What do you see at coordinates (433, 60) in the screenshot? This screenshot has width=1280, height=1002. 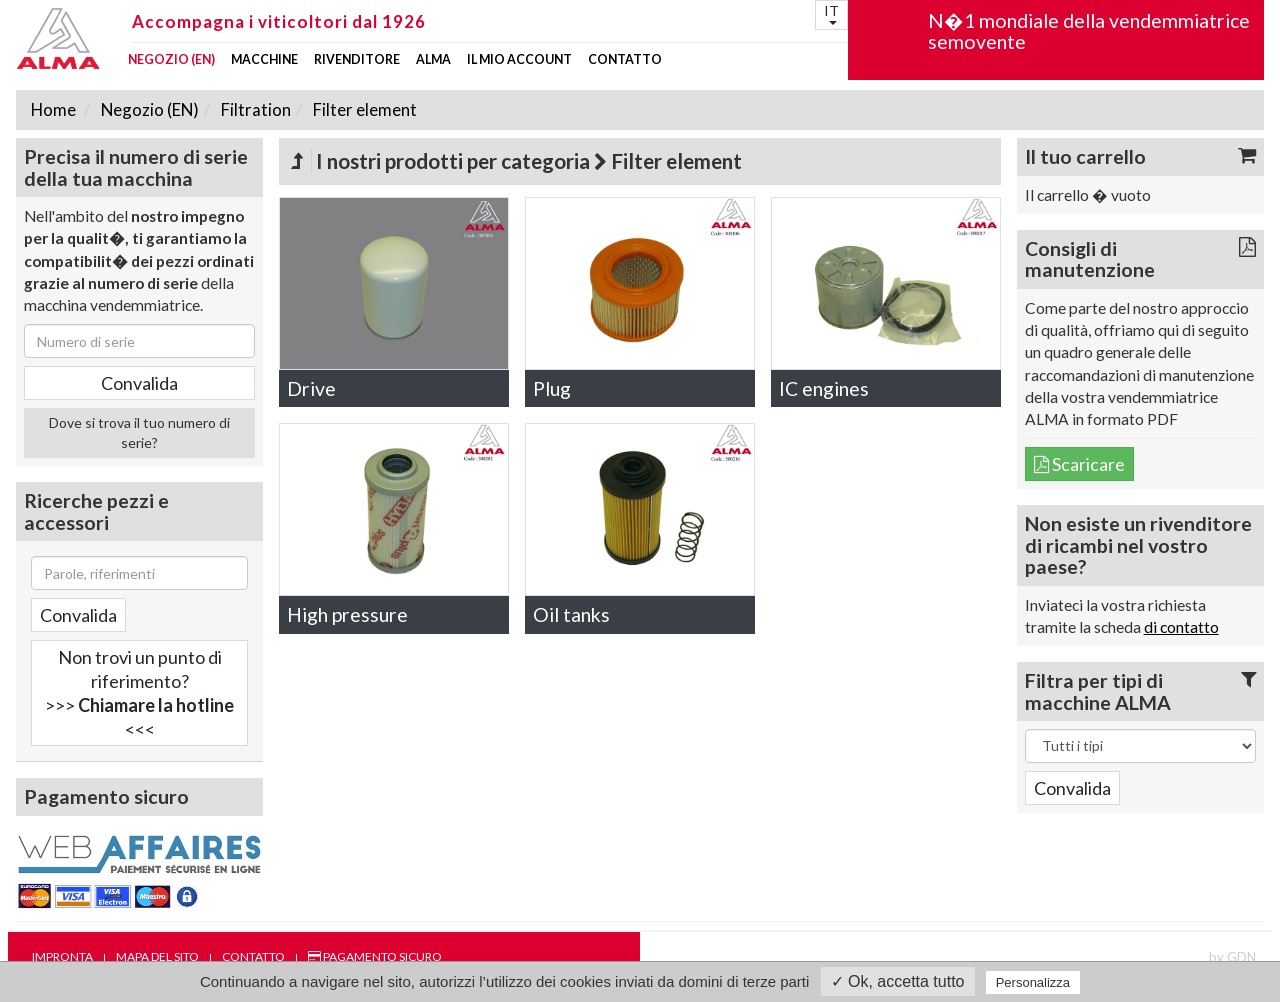 I see `ALMA` at bounding box center [433, 60].